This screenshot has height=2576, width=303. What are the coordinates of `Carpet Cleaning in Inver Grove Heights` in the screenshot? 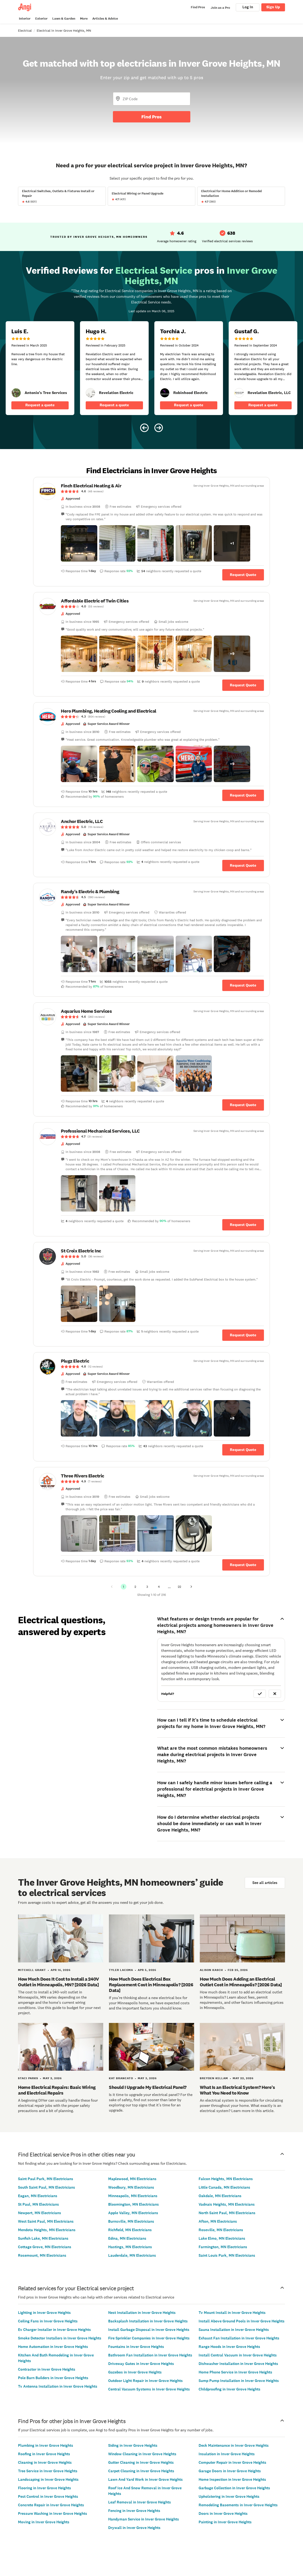 It's located at (141, 2470).